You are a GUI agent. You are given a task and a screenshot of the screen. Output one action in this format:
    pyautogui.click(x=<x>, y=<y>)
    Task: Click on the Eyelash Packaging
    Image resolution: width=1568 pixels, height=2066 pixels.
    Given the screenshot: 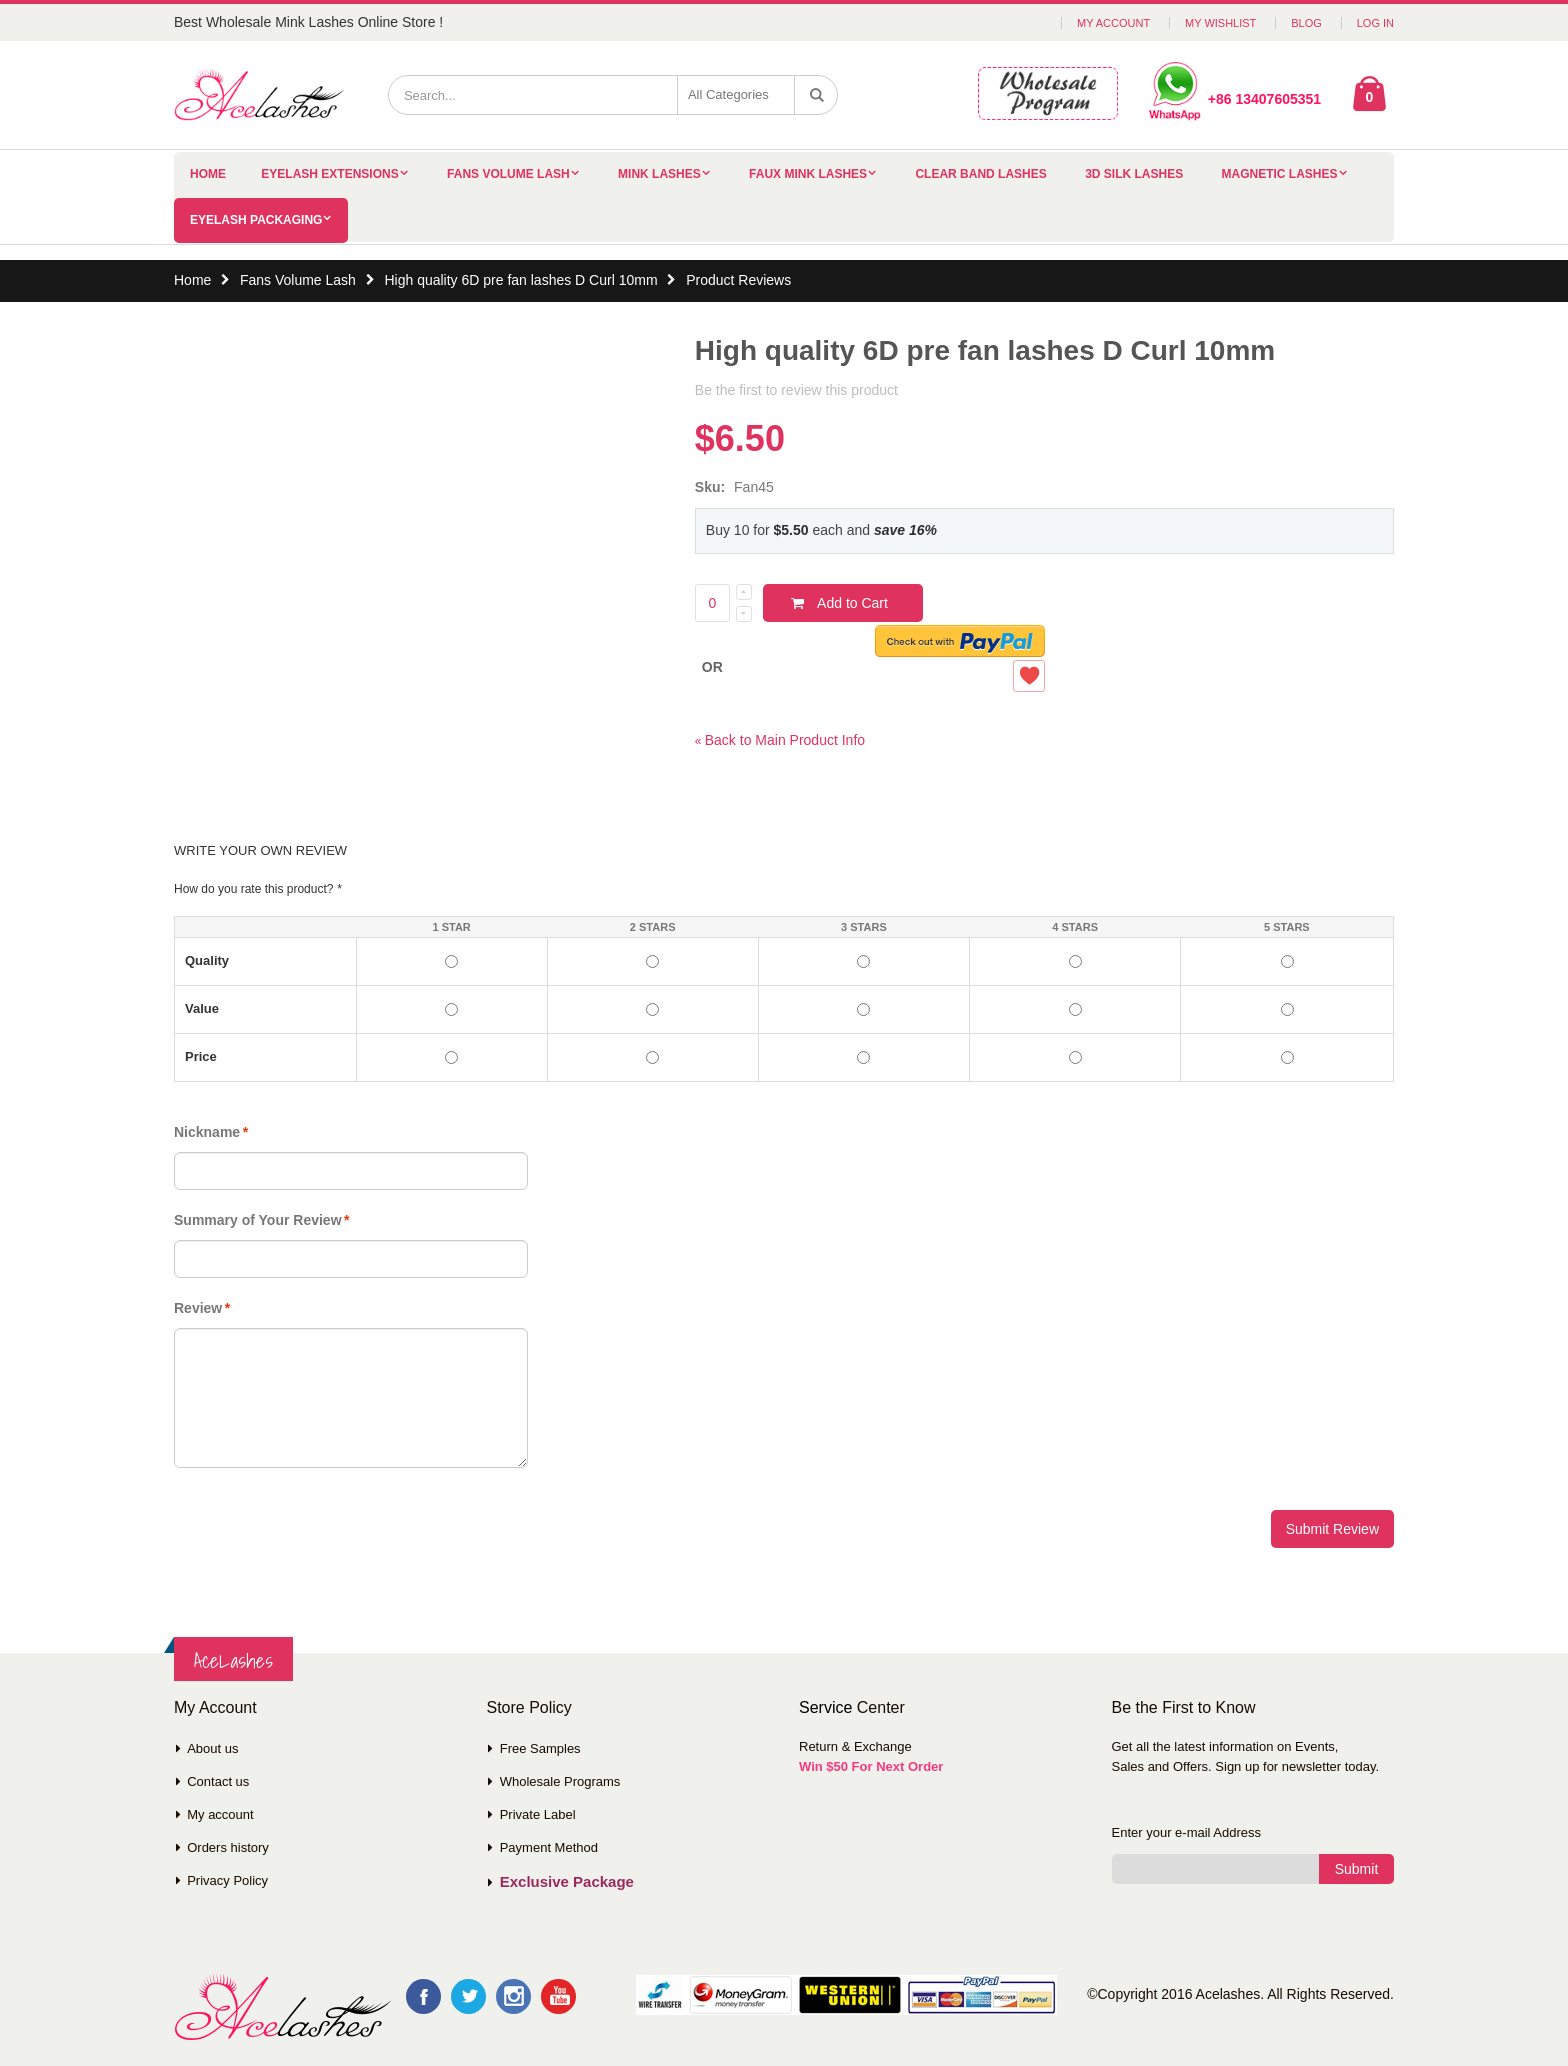 What is the action you would take?
    pyautogui.click(x=256, y=220)
    